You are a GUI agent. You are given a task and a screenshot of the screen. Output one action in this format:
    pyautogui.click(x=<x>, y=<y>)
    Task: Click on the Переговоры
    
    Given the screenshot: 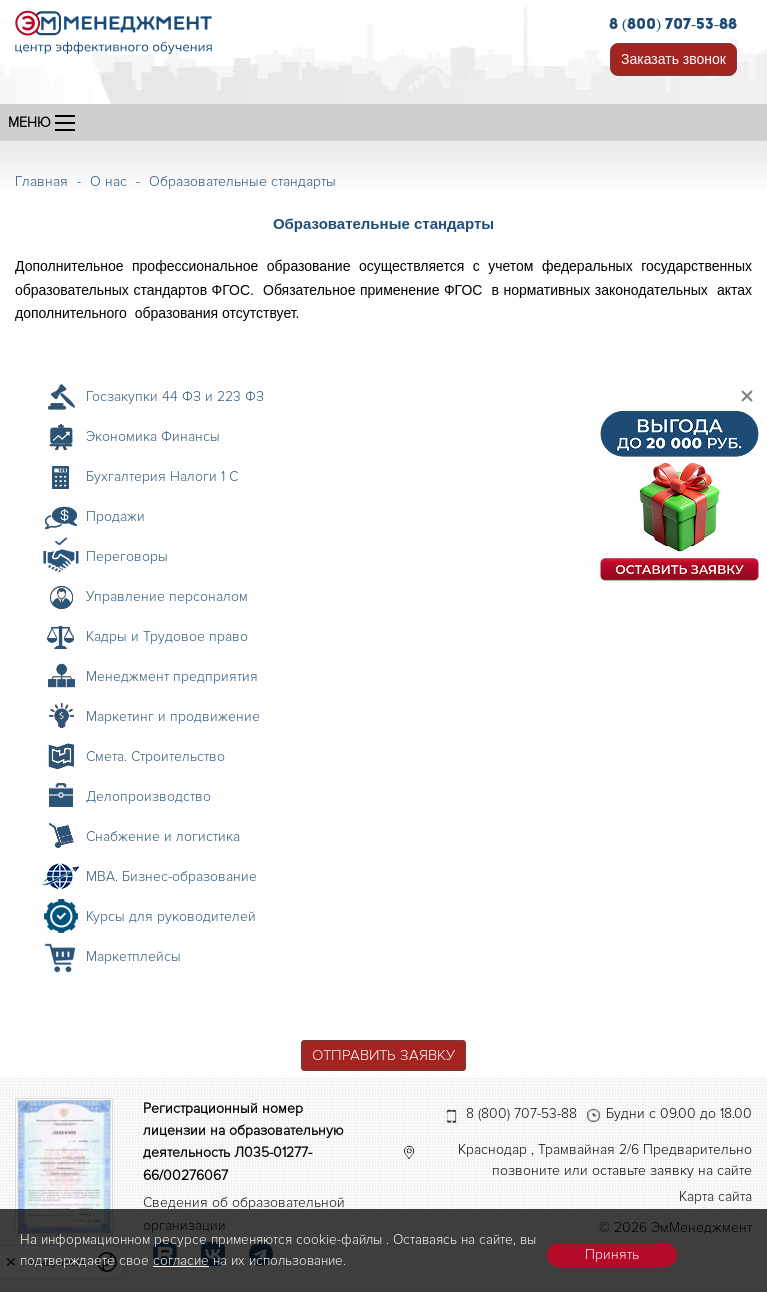 What is the action you would take?
    pyautogui.click(x=127, y=556)
    